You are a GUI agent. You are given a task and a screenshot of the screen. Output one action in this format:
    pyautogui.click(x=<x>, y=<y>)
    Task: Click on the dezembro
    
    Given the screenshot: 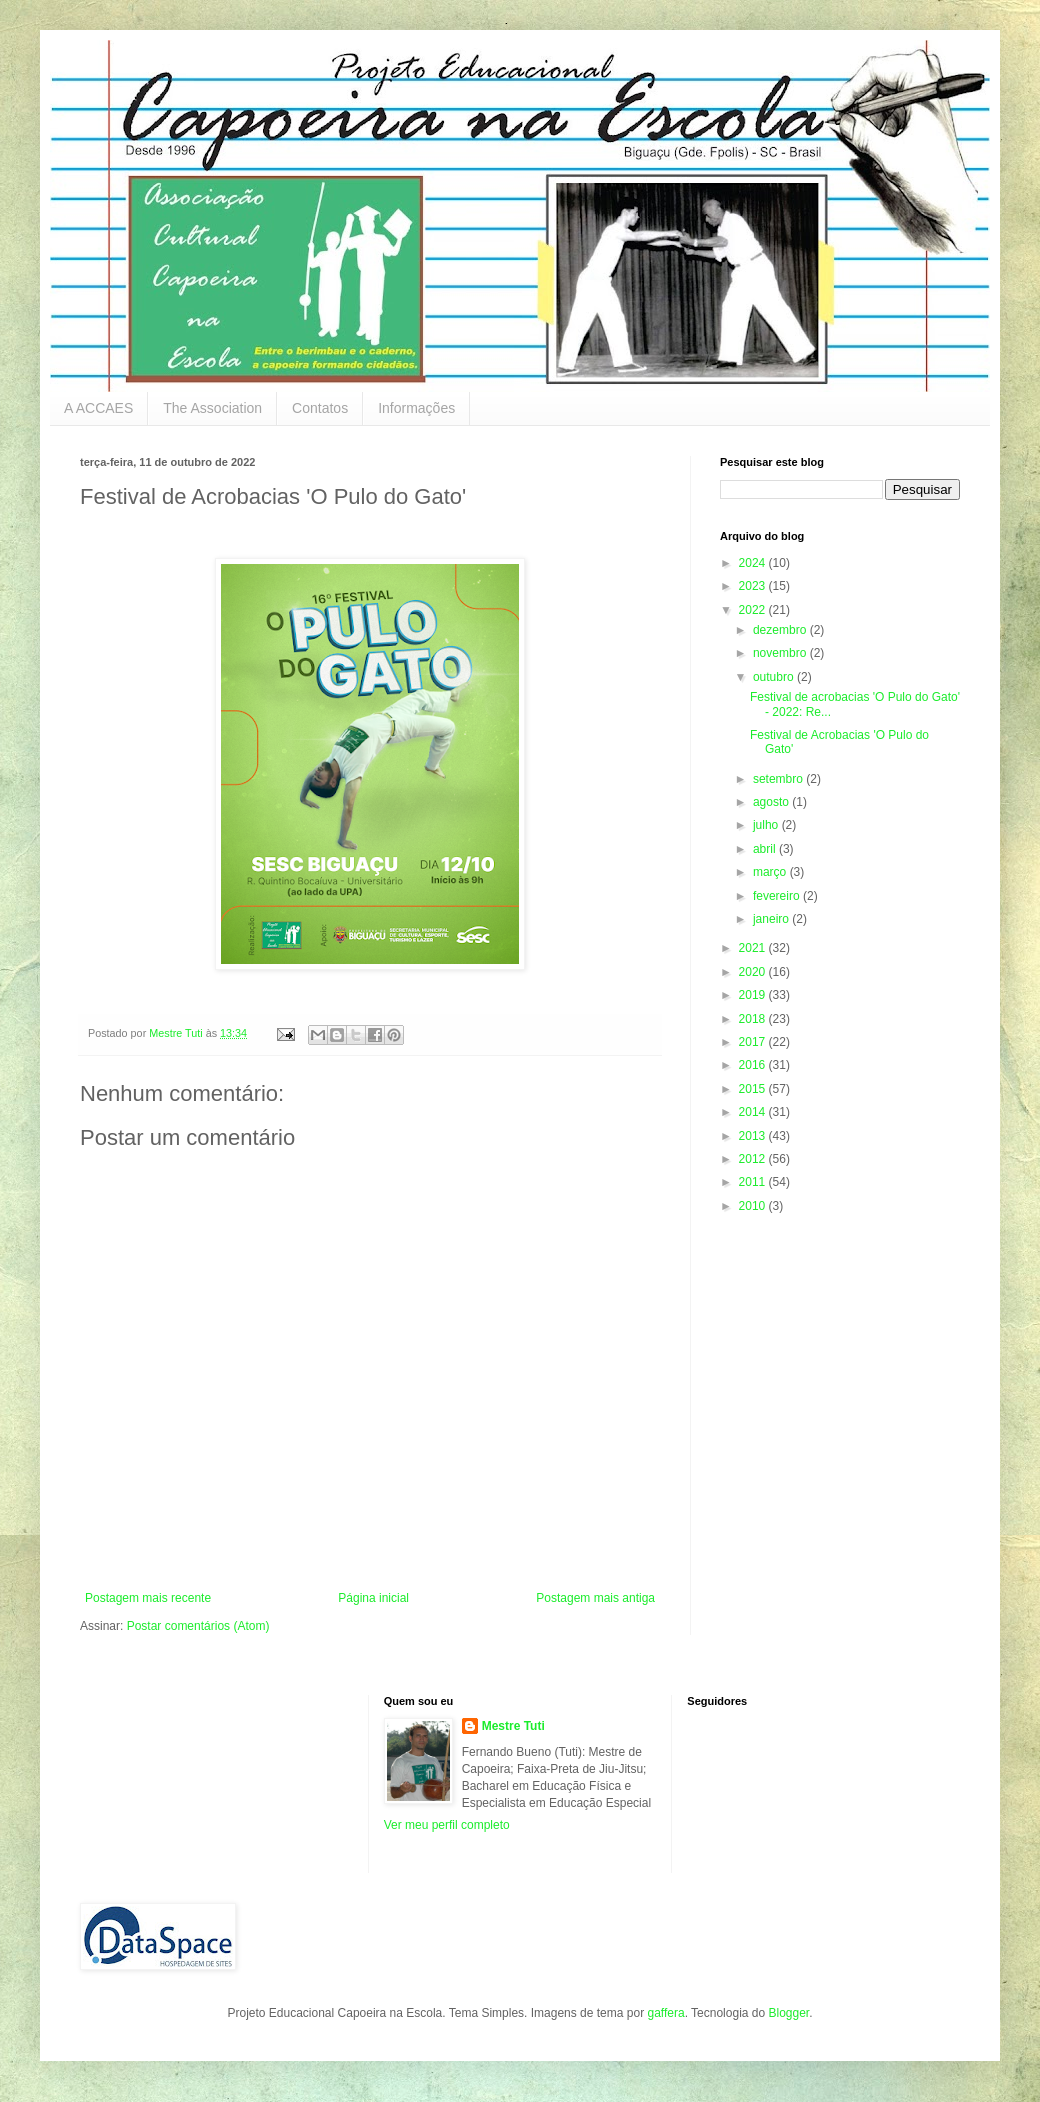 What is the action you would take?
    pyautogui.click(x=781, y=630)
    